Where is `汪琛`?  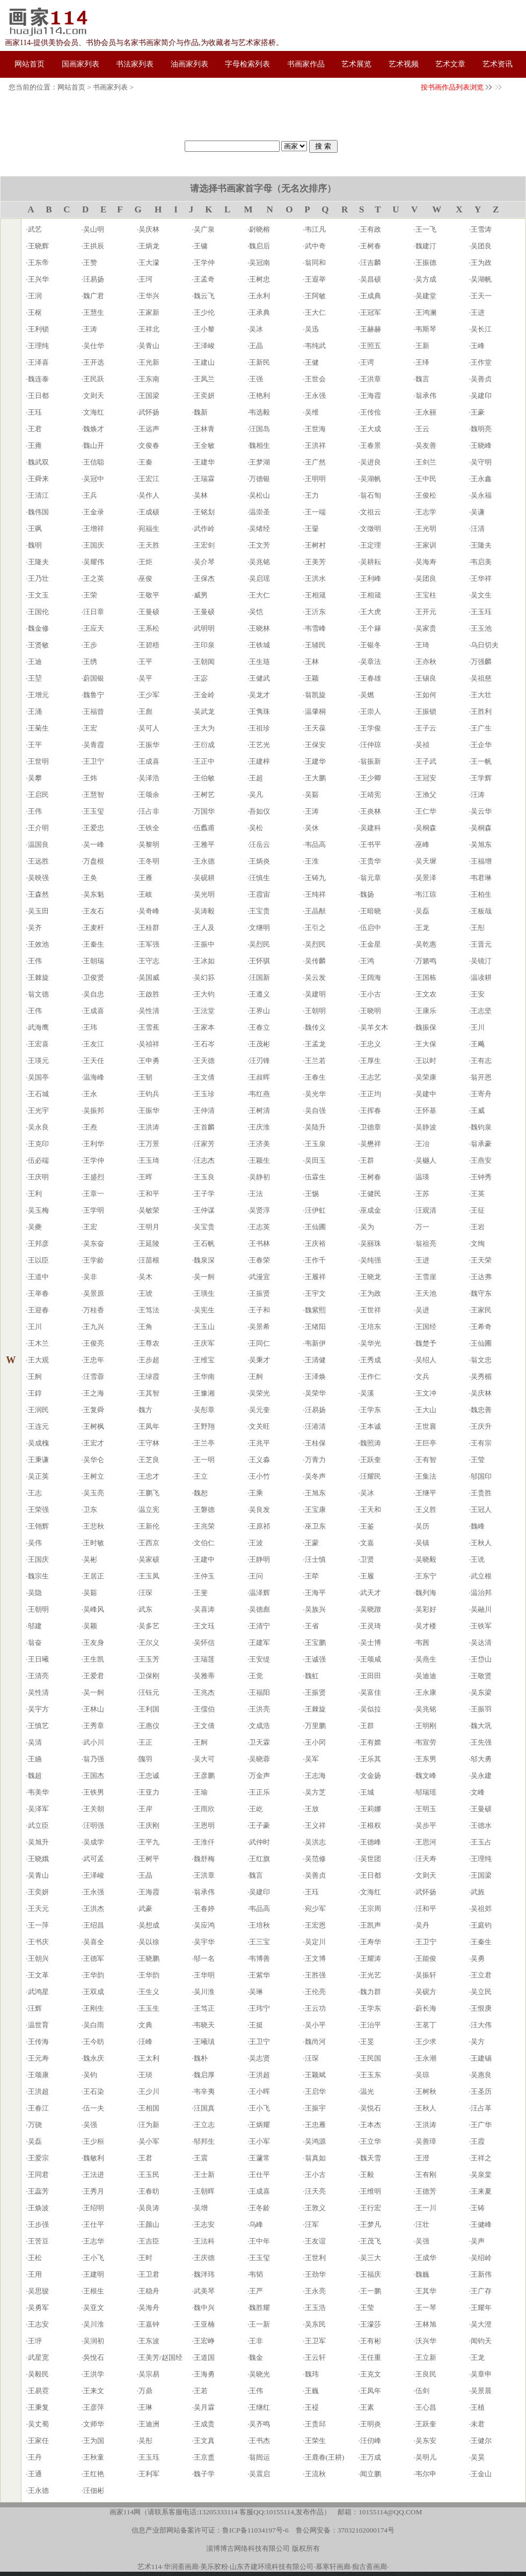 汪琛 is located at coordinates (145, 1593).